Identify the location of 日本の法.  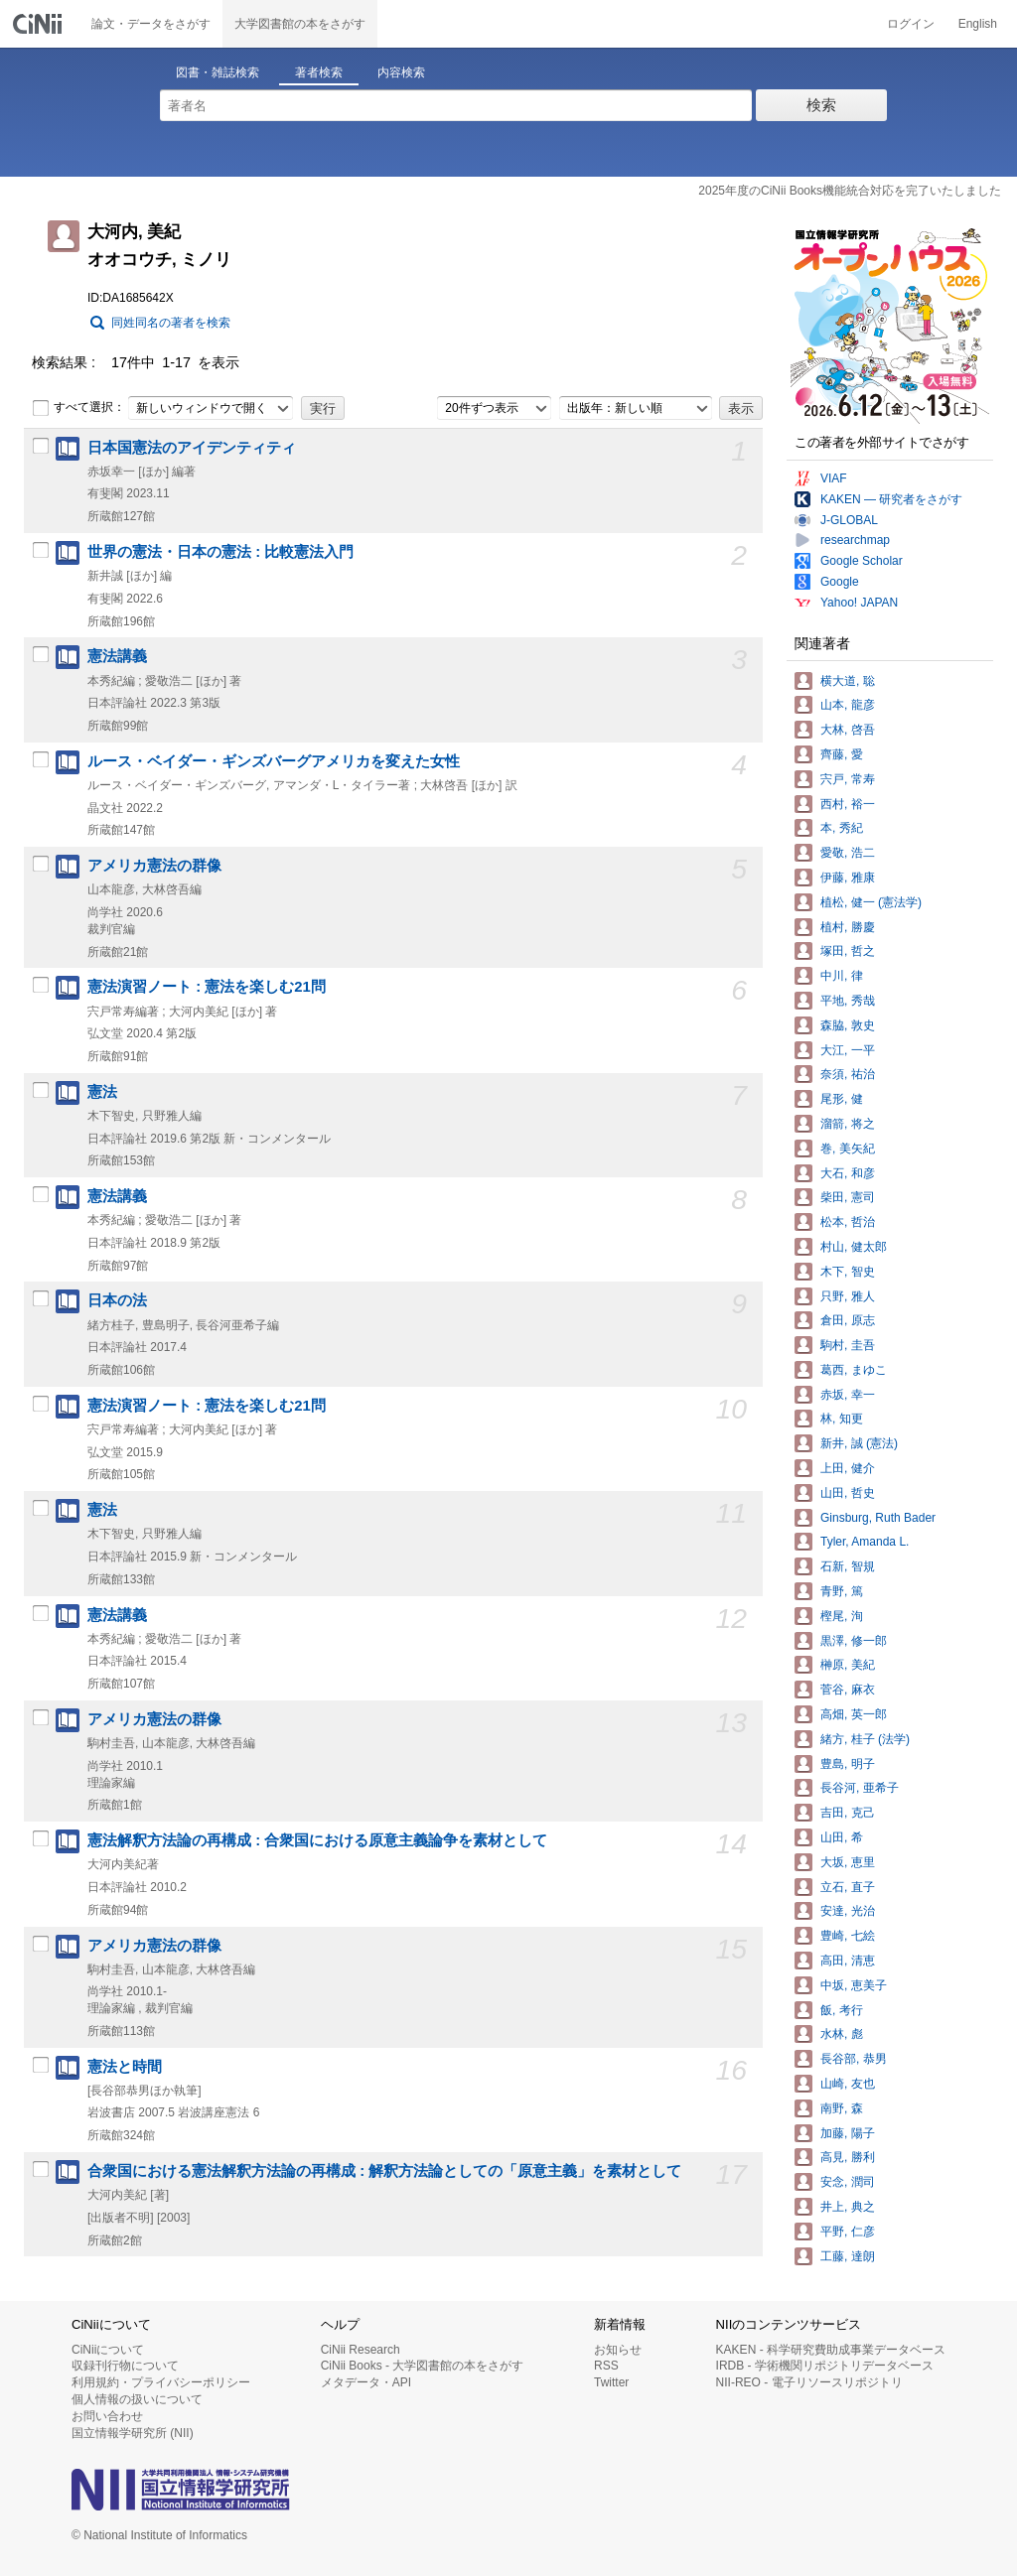
(117, 1300).